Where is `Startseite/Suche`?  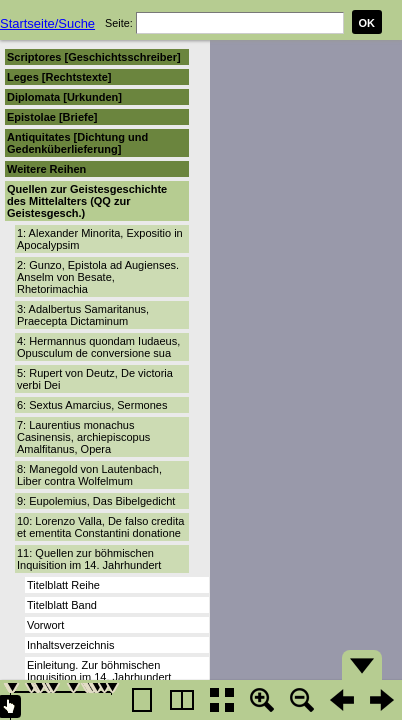
Startseite/Suche is located at coordinates (47, 23).